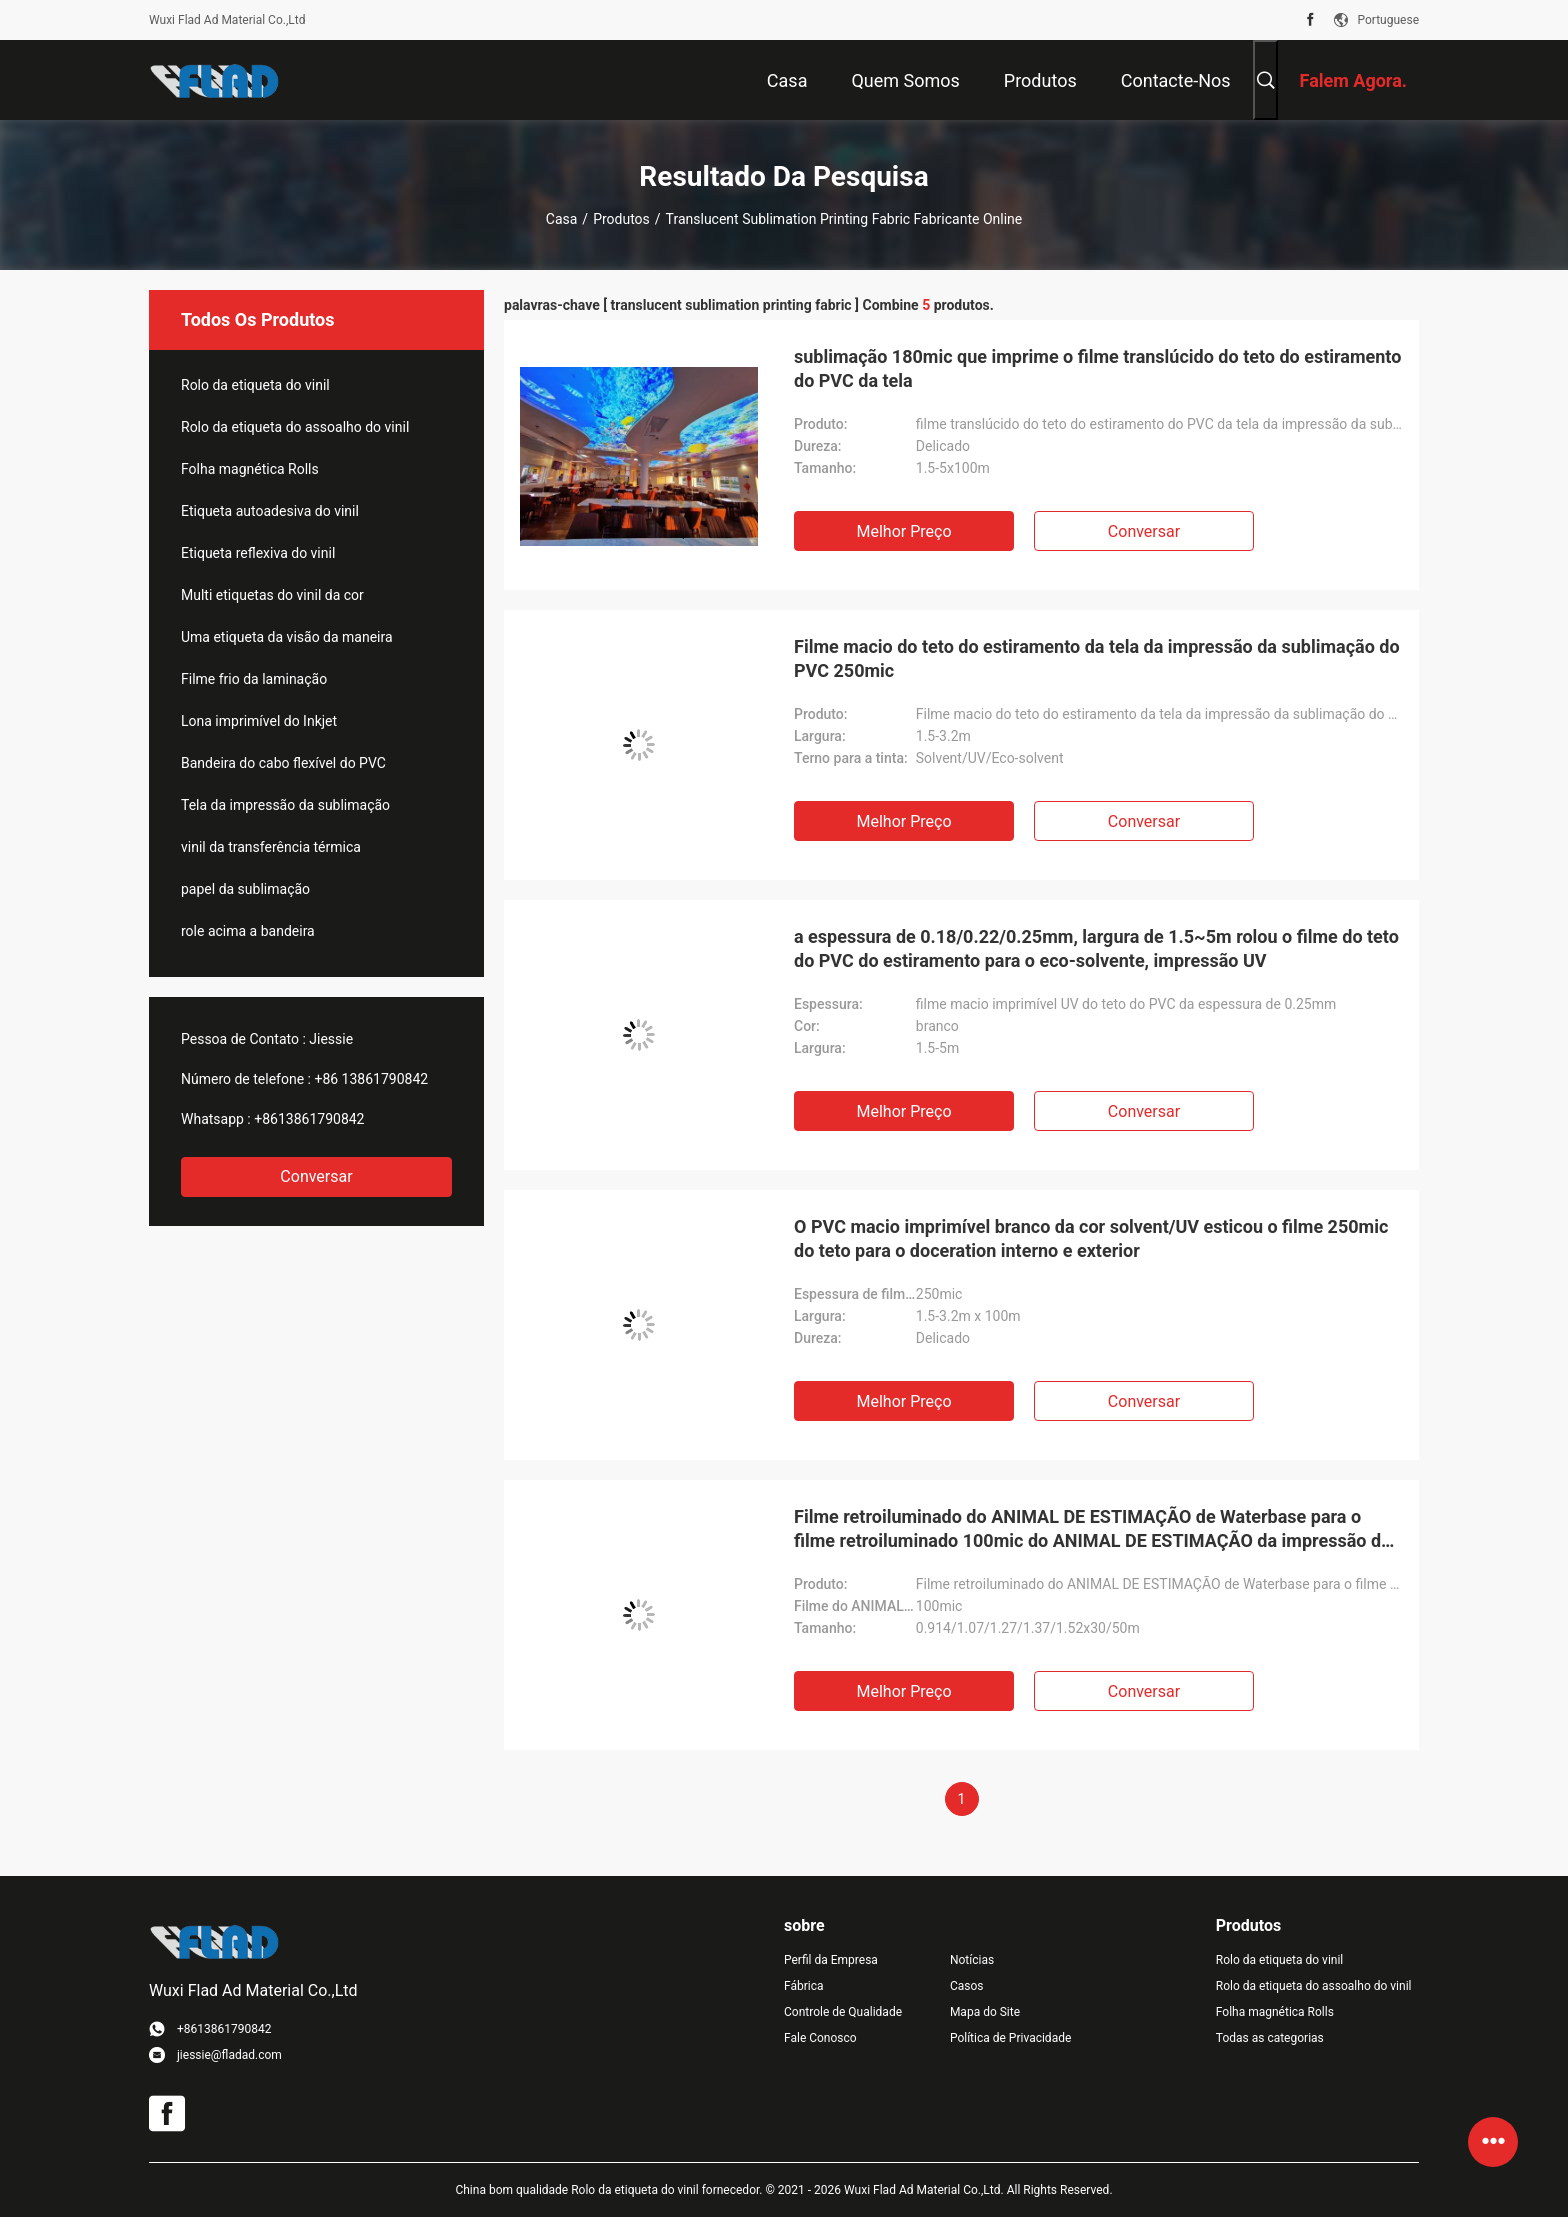 This screenshot has width=1568, height=2217. Describe the element at coordinates (287, 637) in the screenshot. I see `Uma etiqueta da visão da maneira` at that location.